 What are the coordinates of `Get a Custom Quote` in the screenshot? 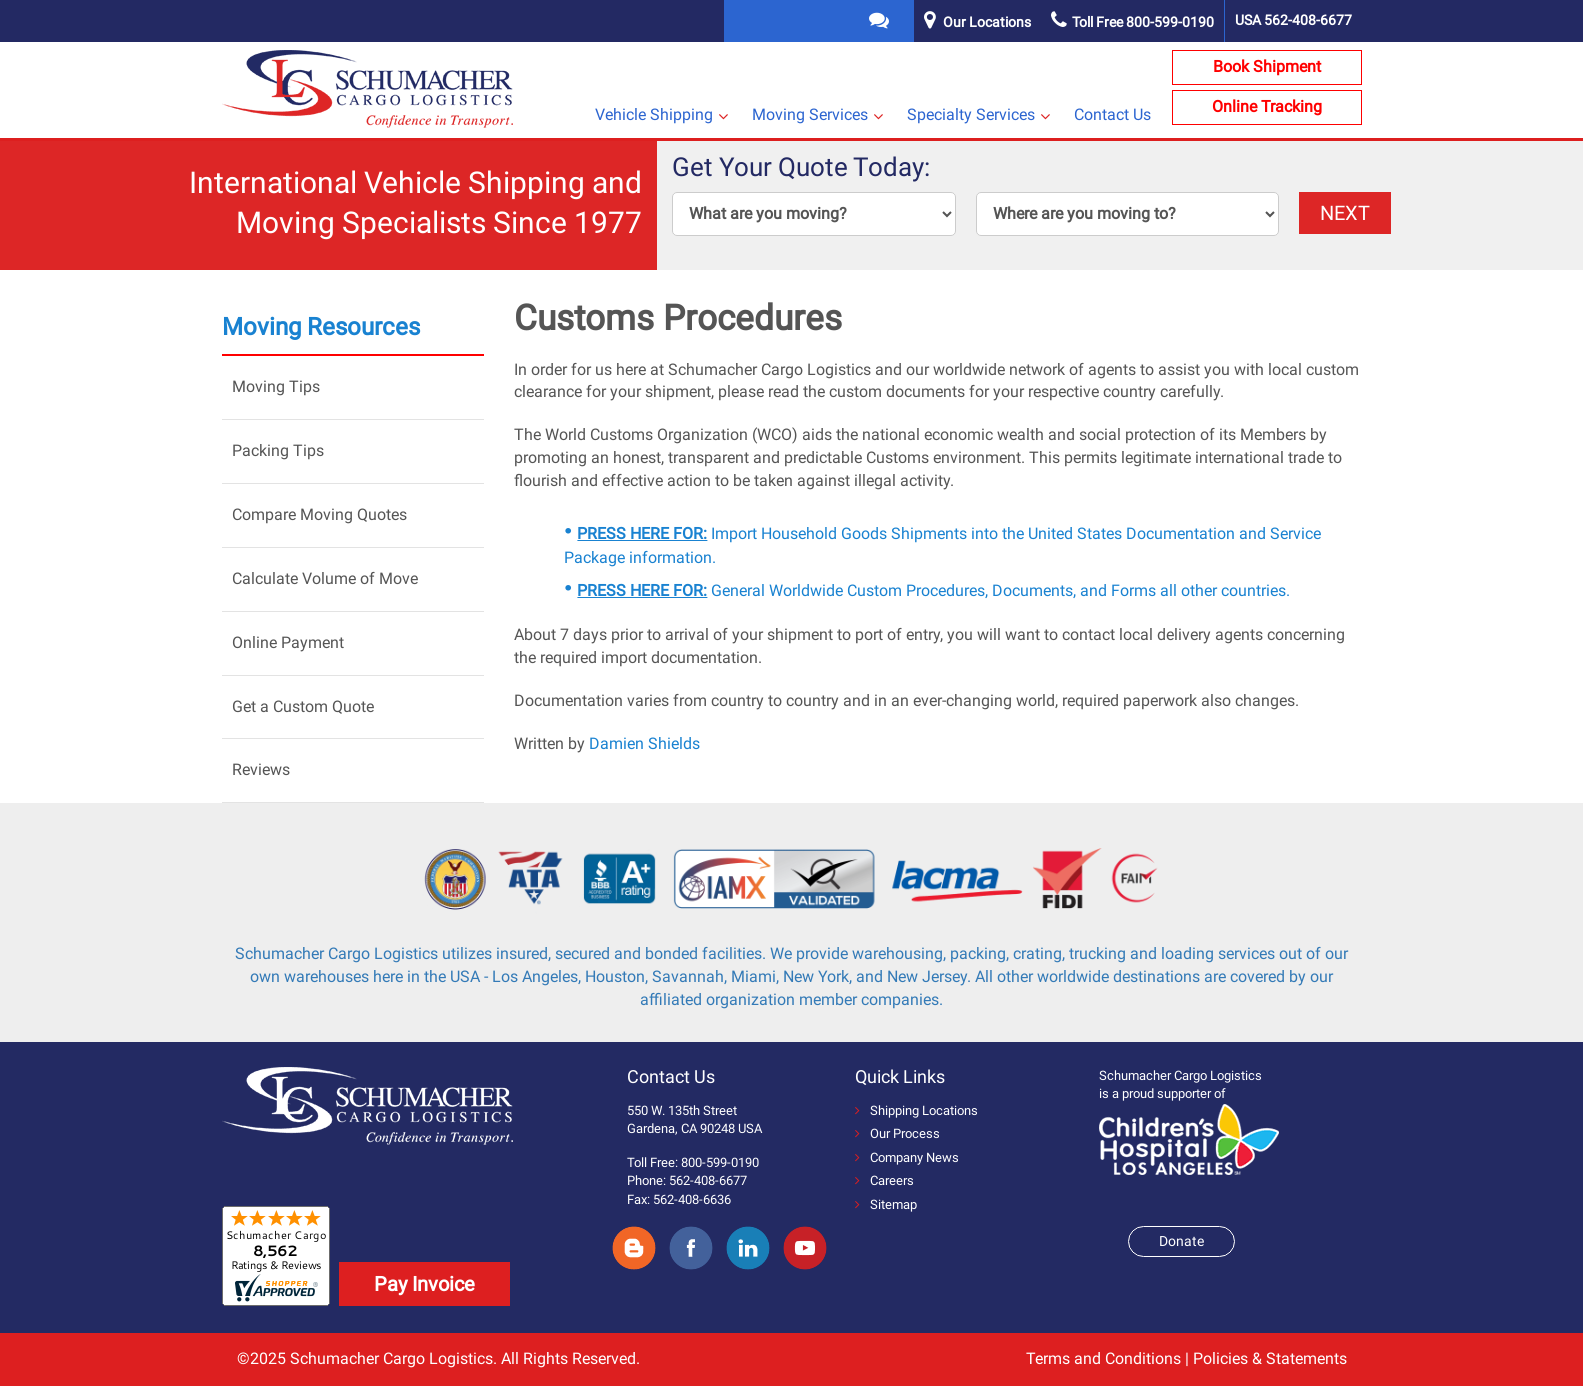 It's located at (303, 706).